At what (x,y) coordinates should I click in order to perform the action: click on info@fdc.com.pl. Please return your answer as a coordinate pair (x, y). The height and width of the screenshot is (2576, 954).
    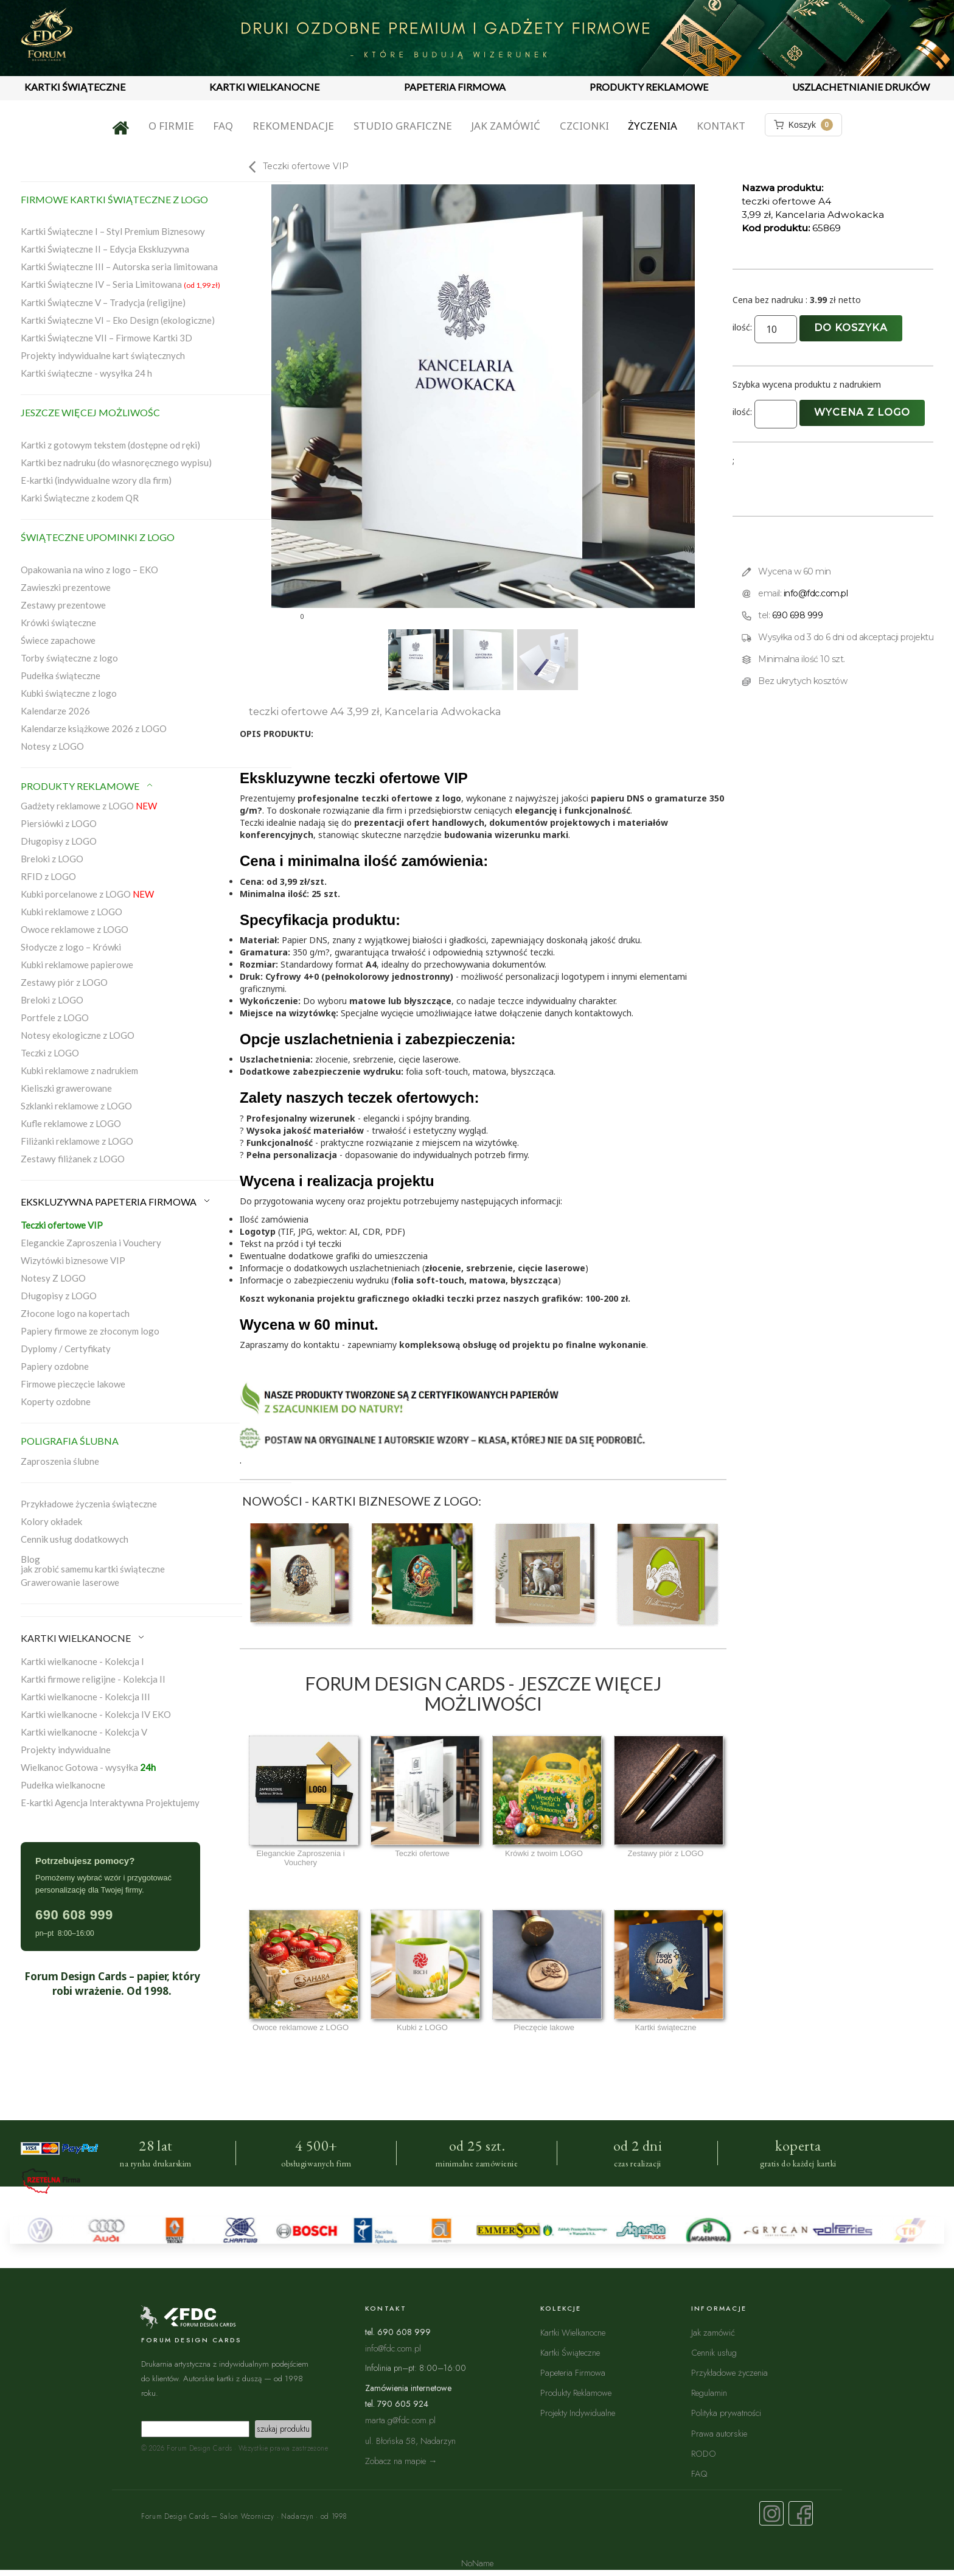
    Looking at the image, I should click on (816, 593).